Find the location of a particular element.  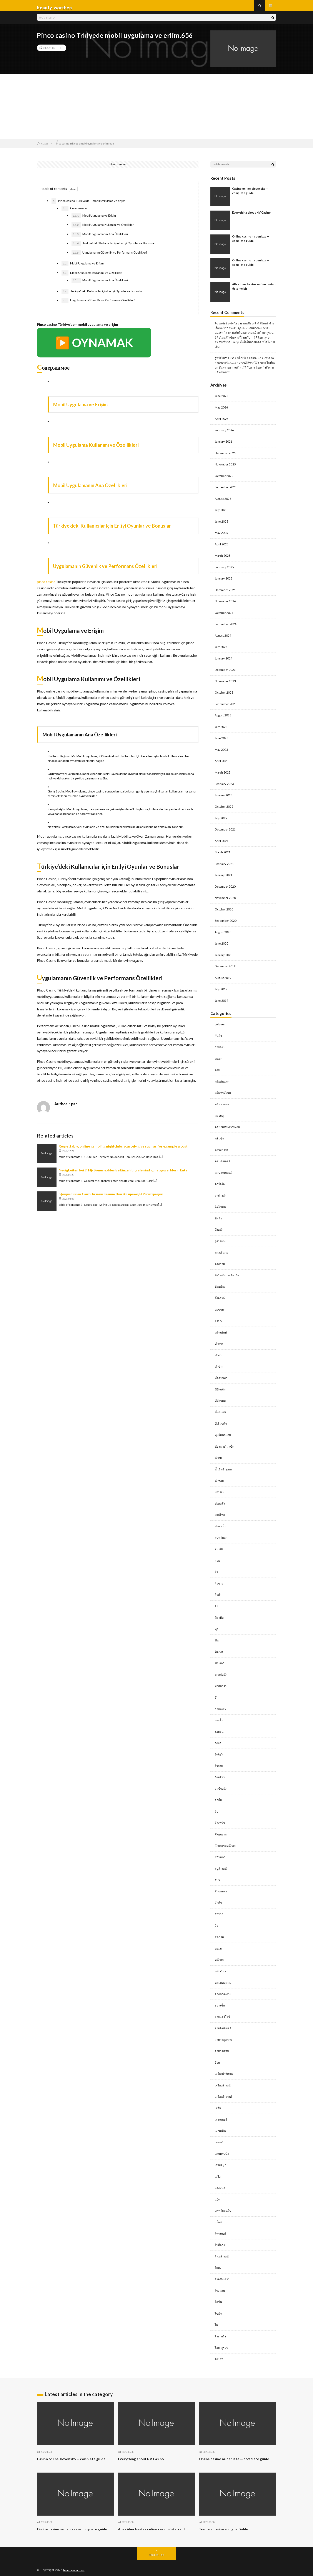

ที่ม้วนผม is located at coordinates (220, 1394).